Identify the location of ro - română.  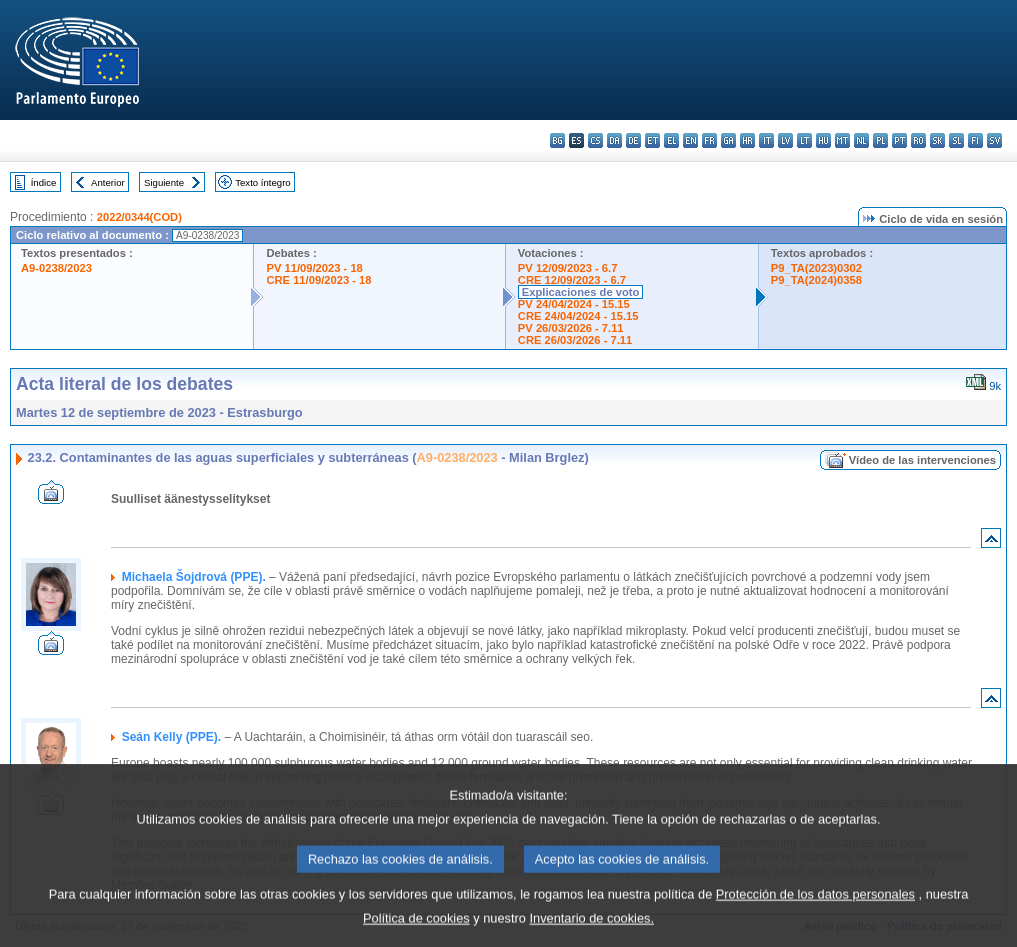
(918, 140).